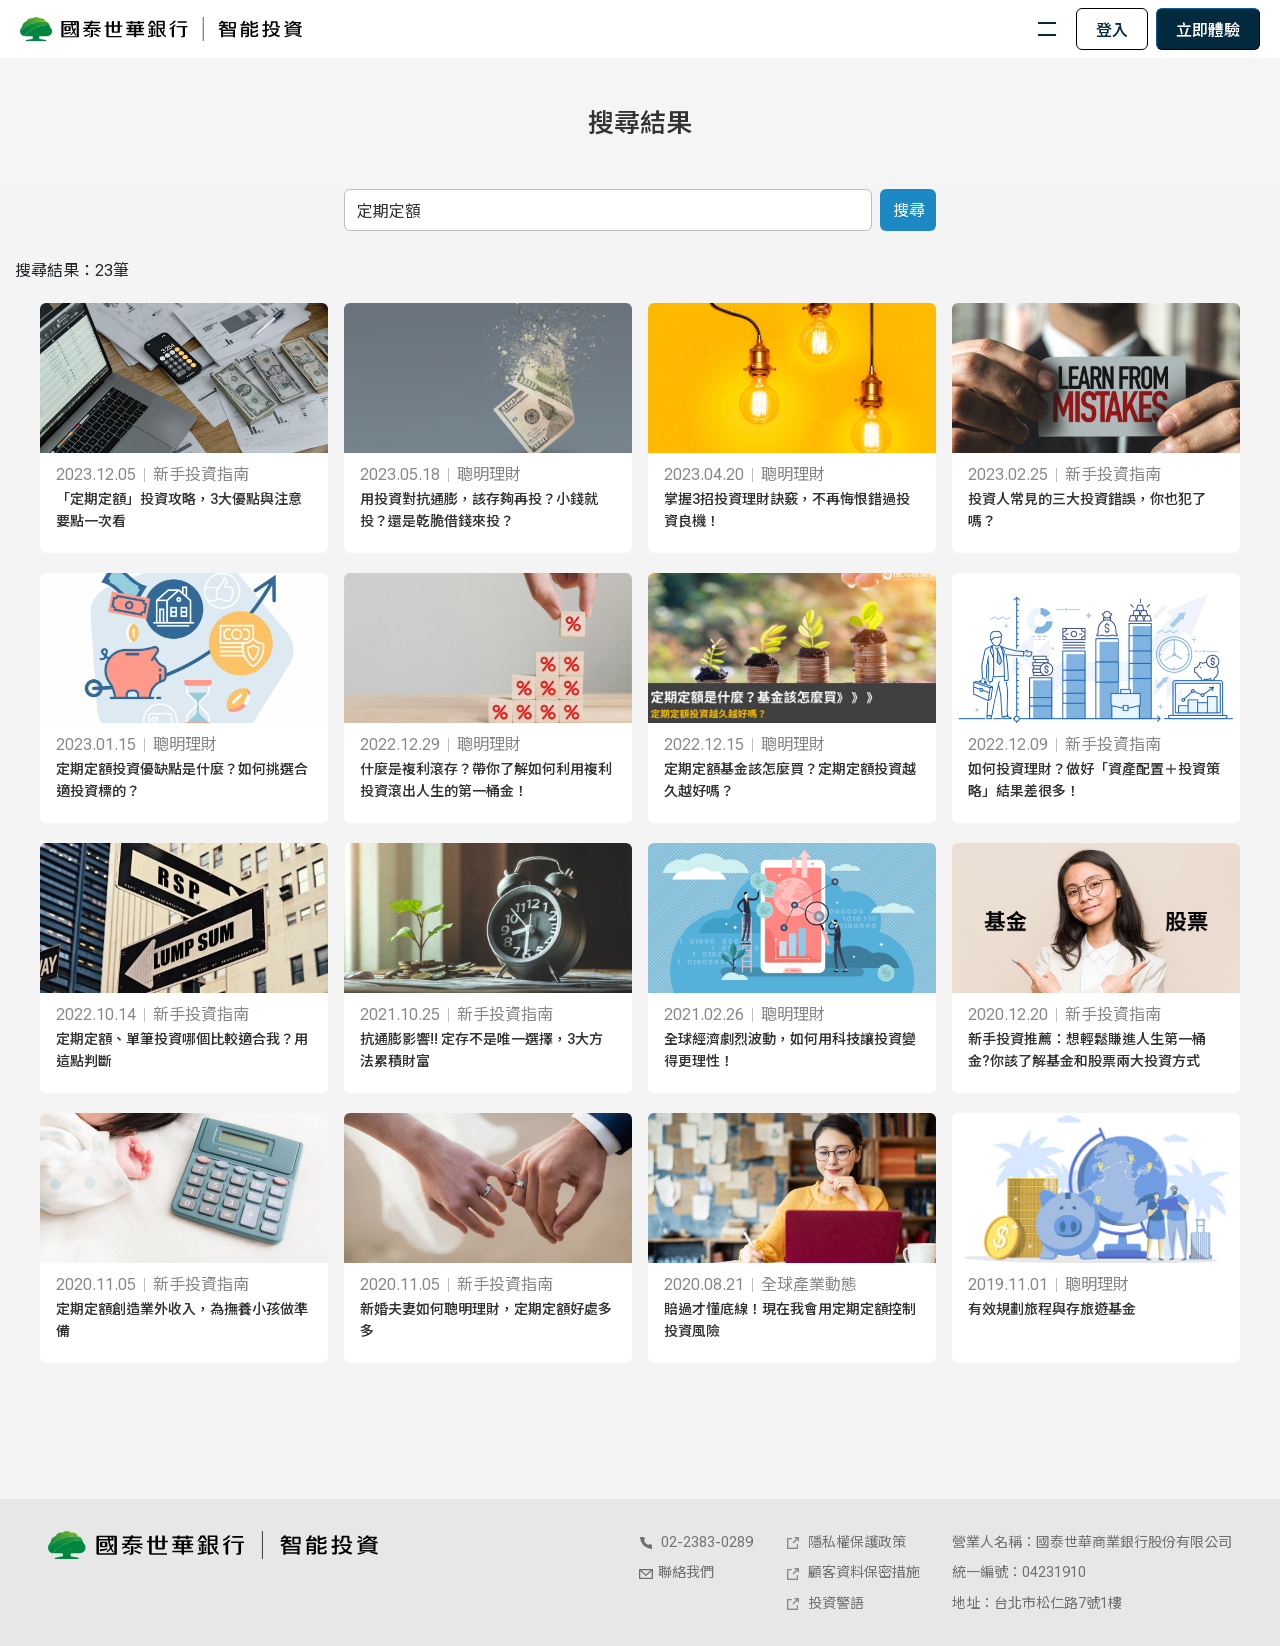 The height and width of the screenshot is (1646, 1280). What do you see at coordinates (845, 1542) in the screenshot?
I see `隱私權保護政策` at bounding box center [845, 1542].